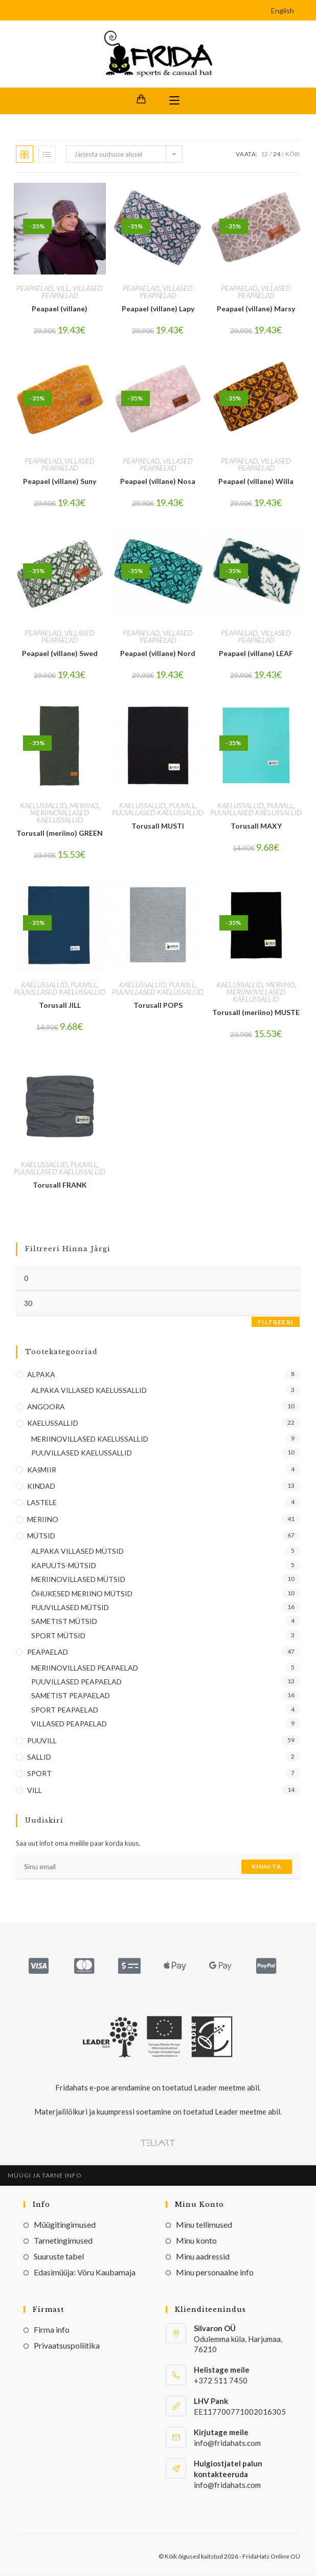 This screenshot has height=2576, width=316. Describe the element at coordinates (256, 826) in the screenshot. I see `Torusall MAXY` at that location.